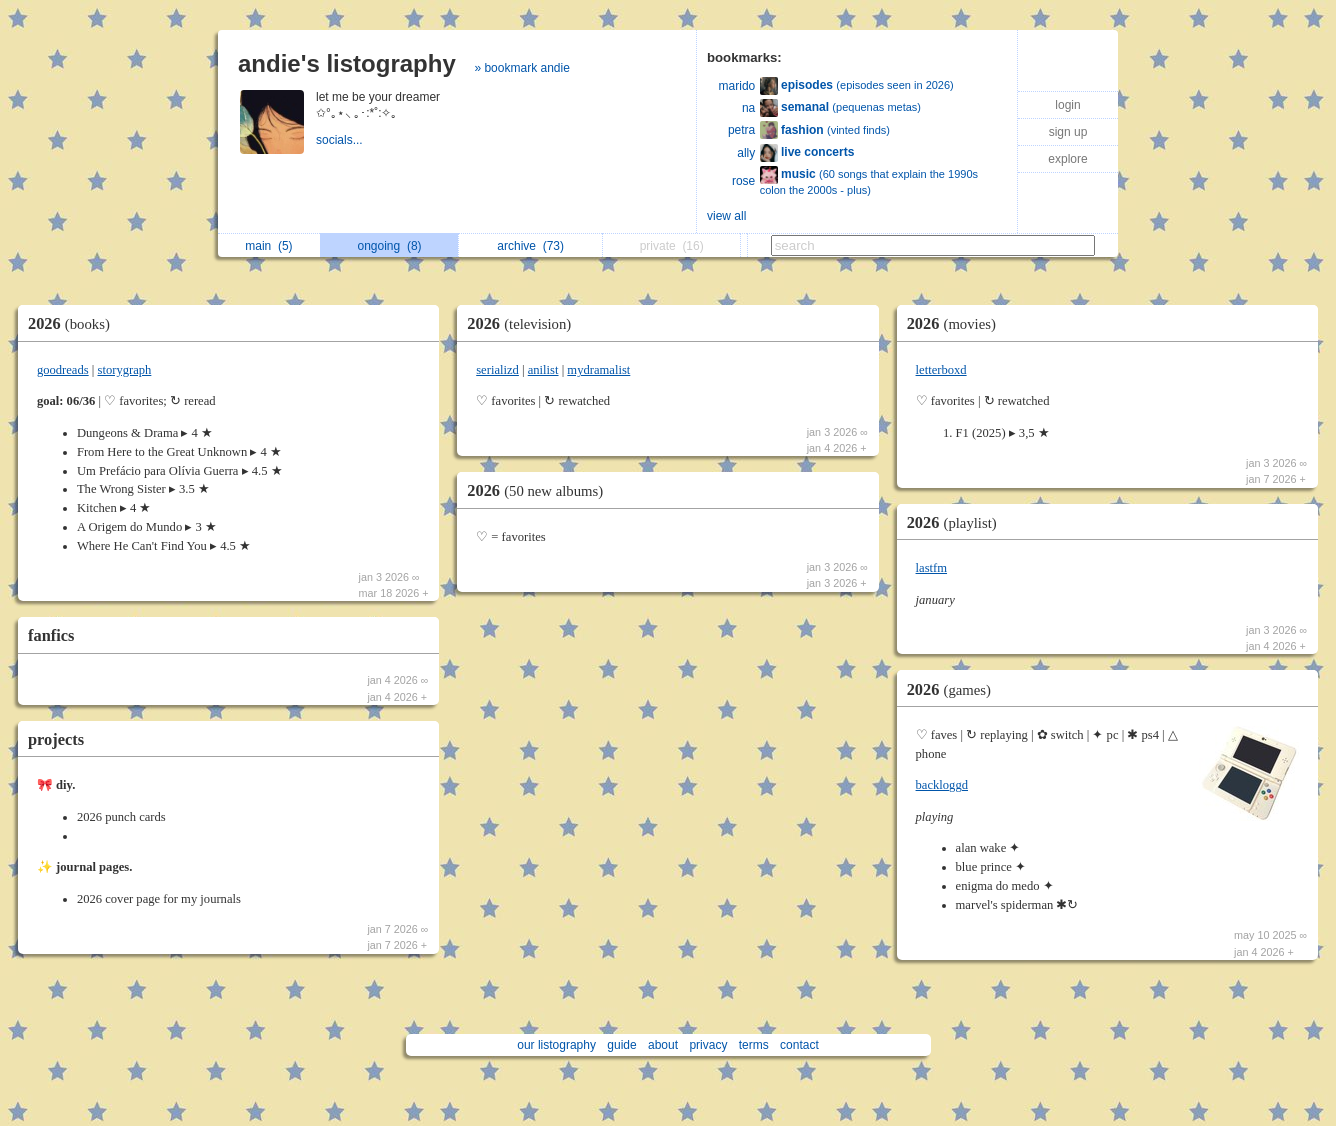 This screenshot has width=1336, height=1126. What do you see at coordinates (621, 1045) in the screenshot?
I see `guide` at bounding box center [621, 1045].